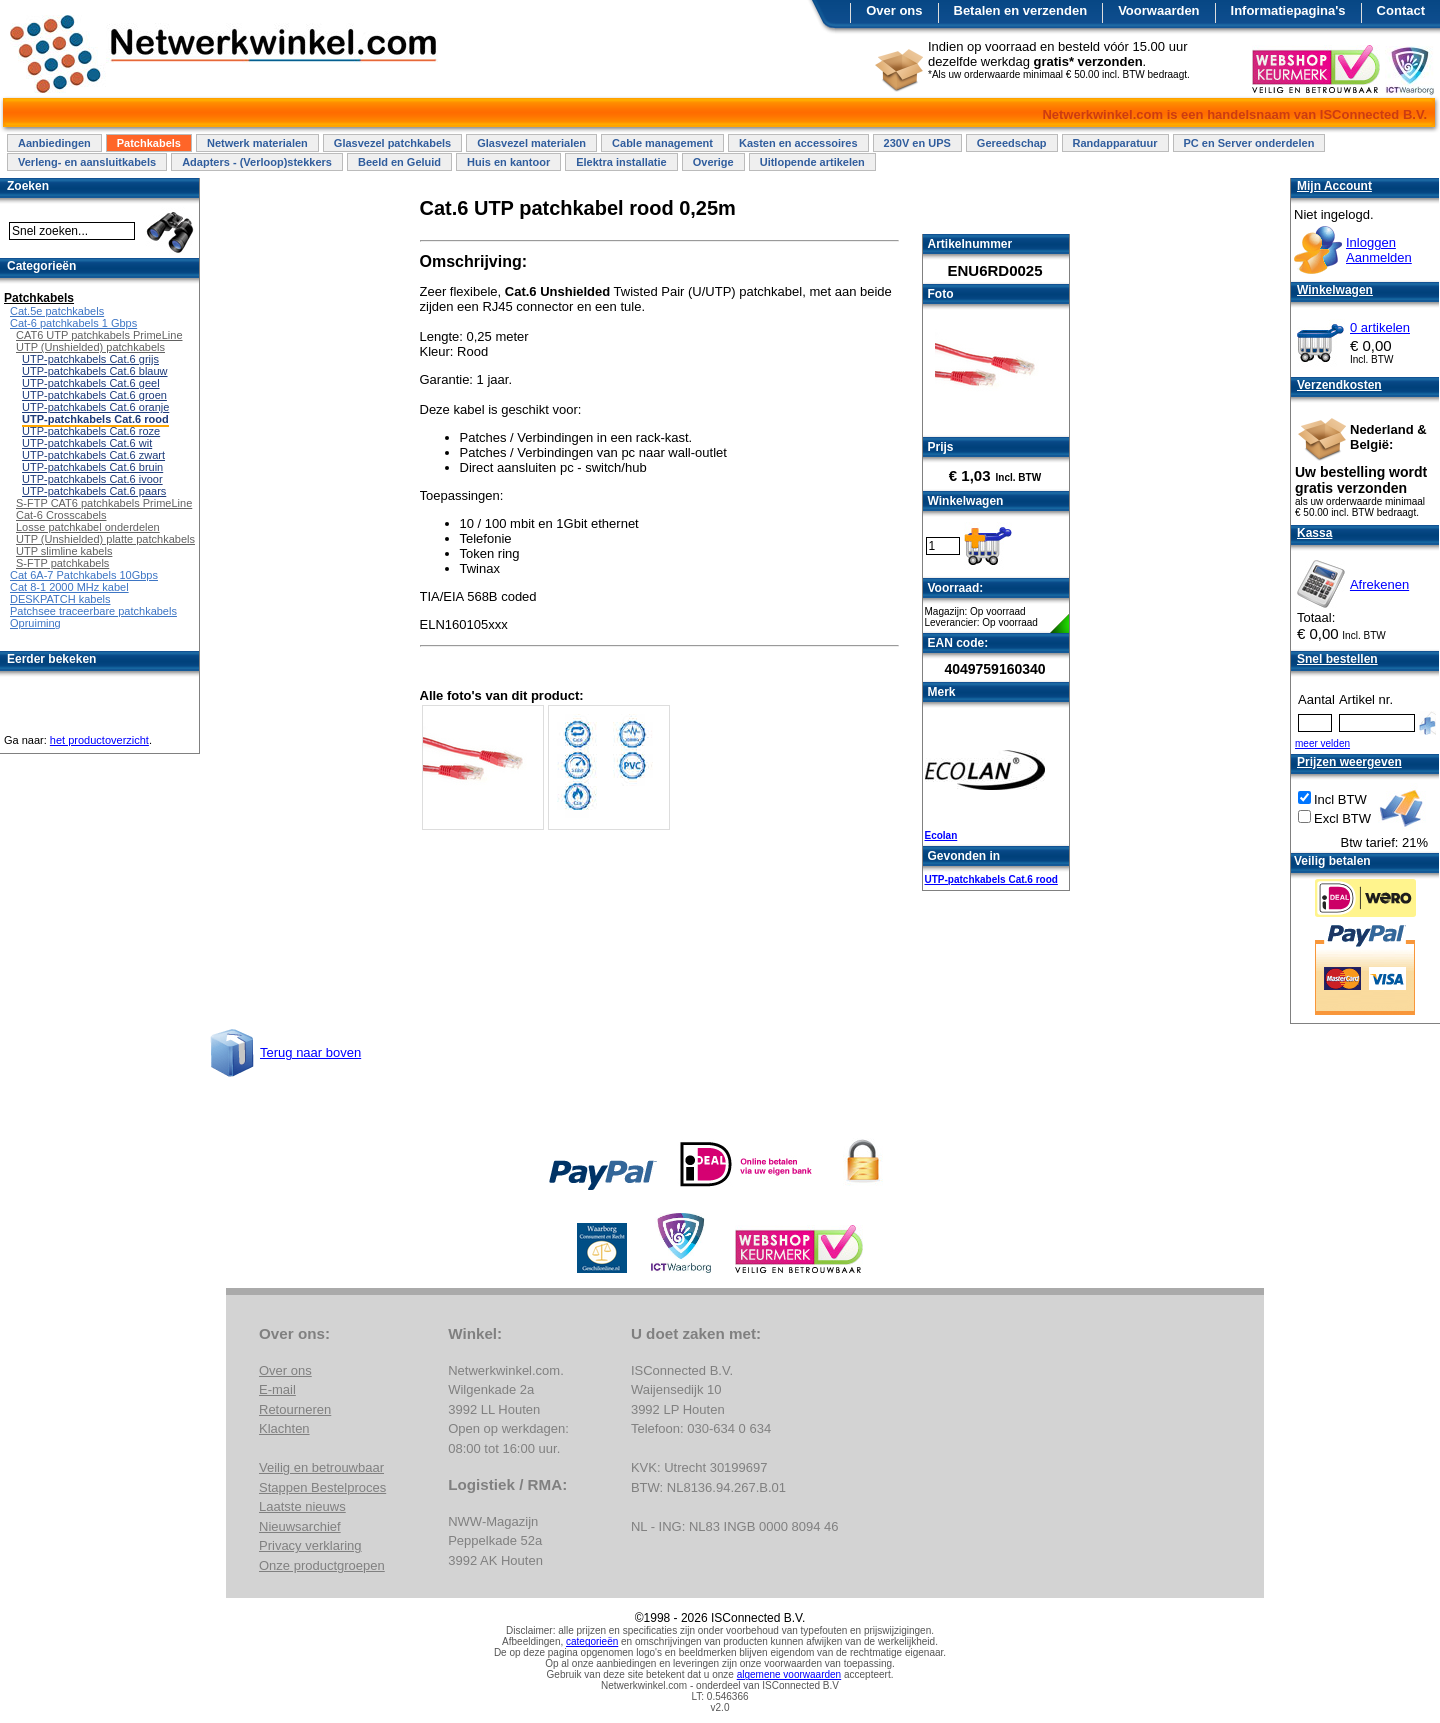 This screenshot has width=1440, height=1723. What do you see at coordinates (295, 1409) in the screenshot?
I see `Retourneren` at bounding box center [295, 1409].